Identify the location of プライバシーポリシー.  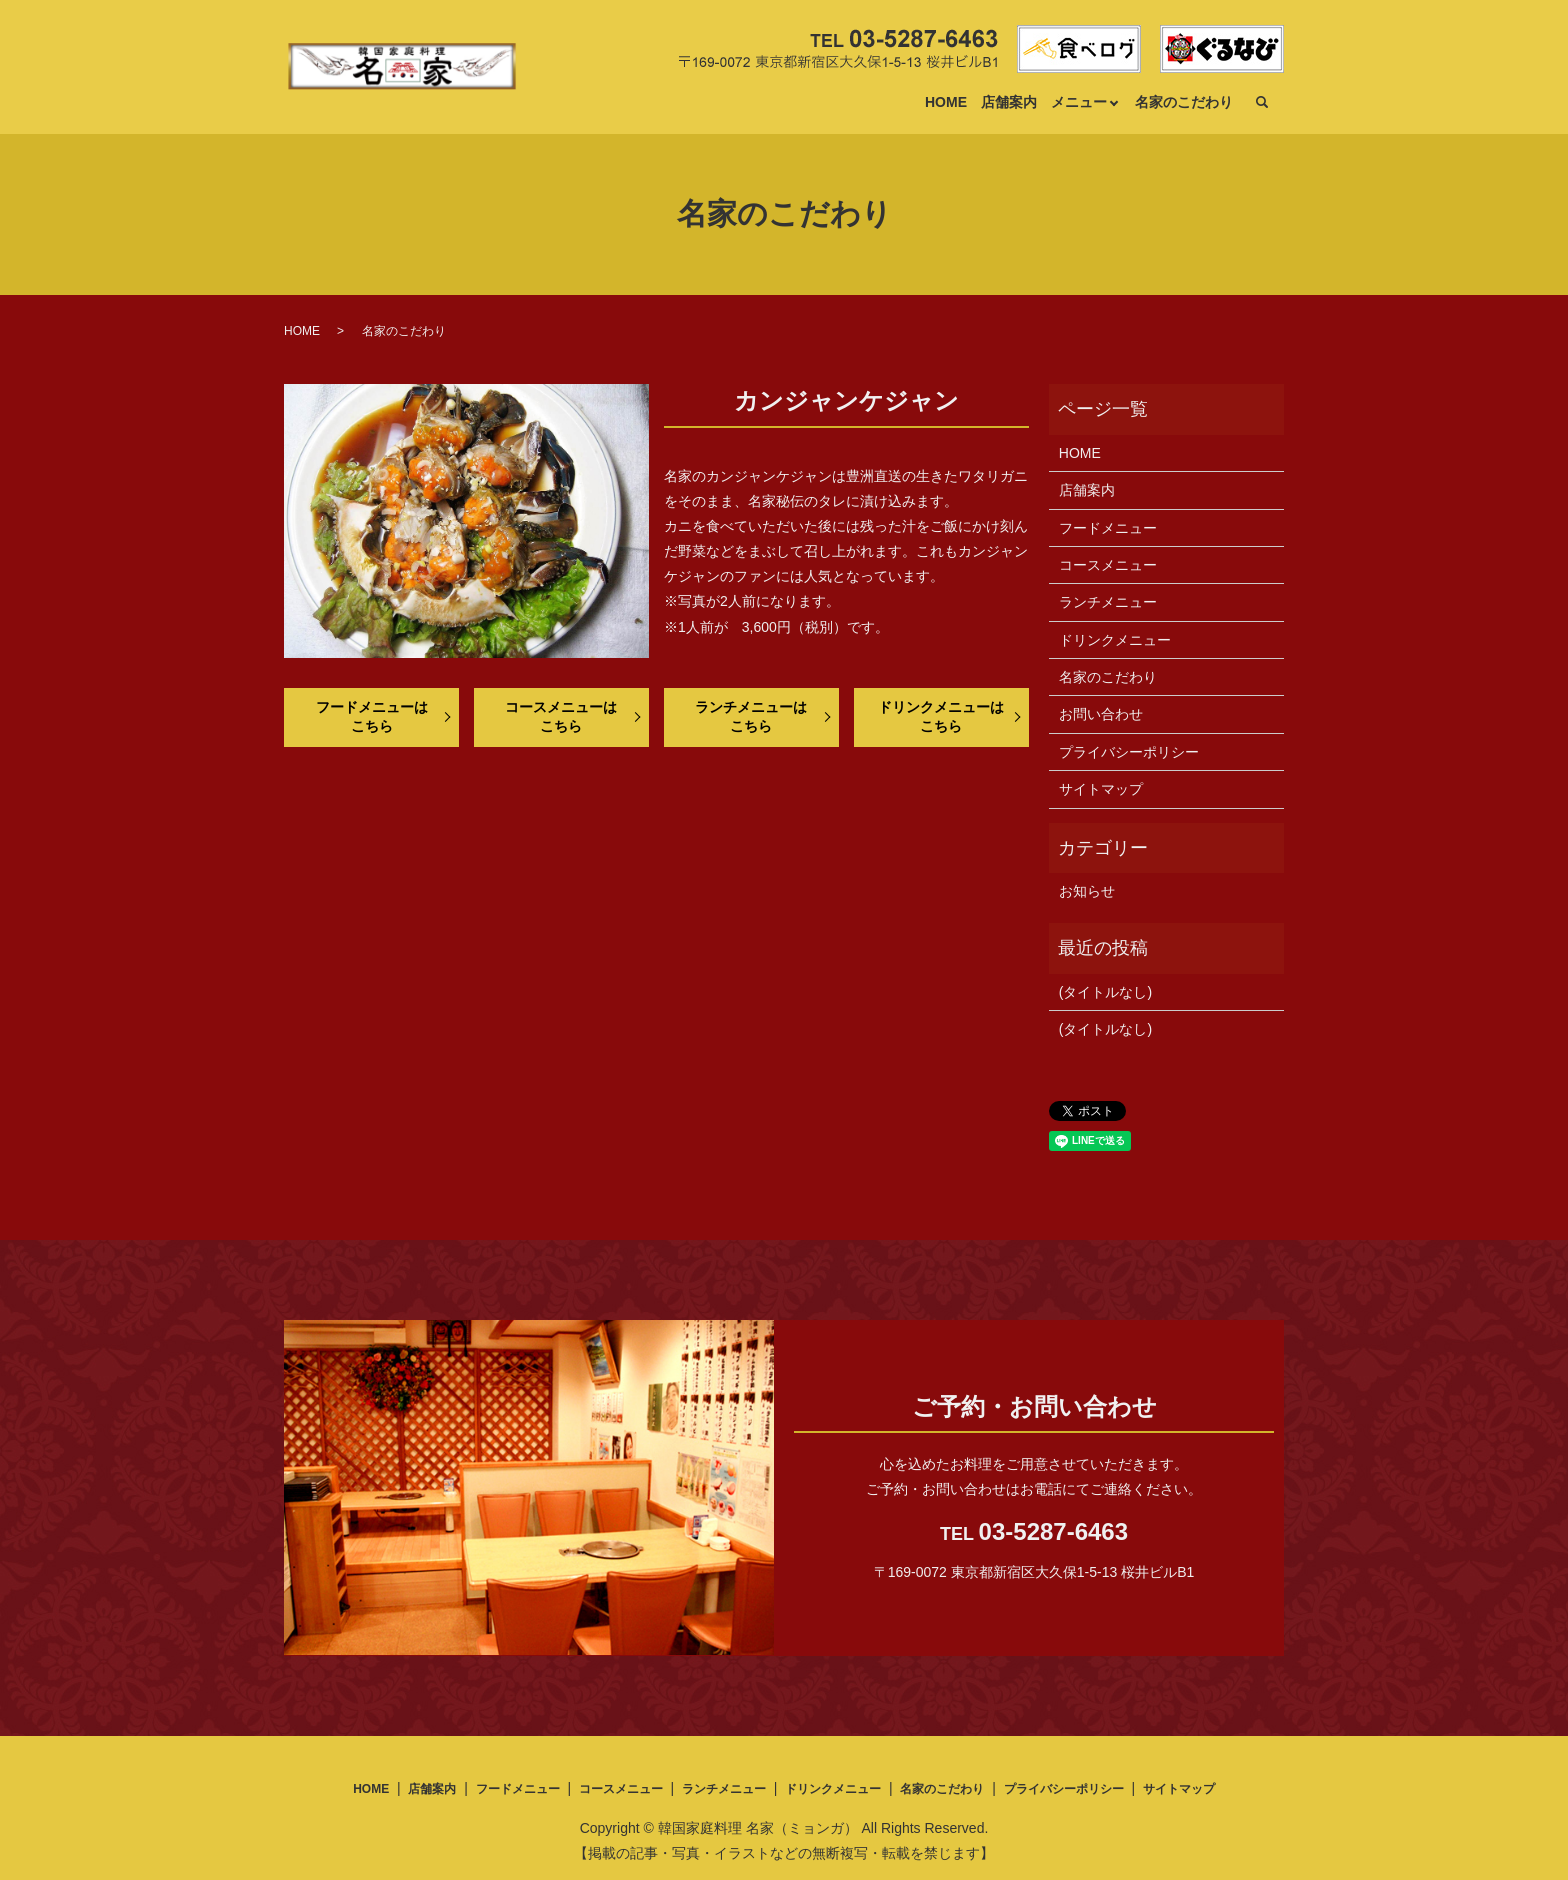
(1129, 752).